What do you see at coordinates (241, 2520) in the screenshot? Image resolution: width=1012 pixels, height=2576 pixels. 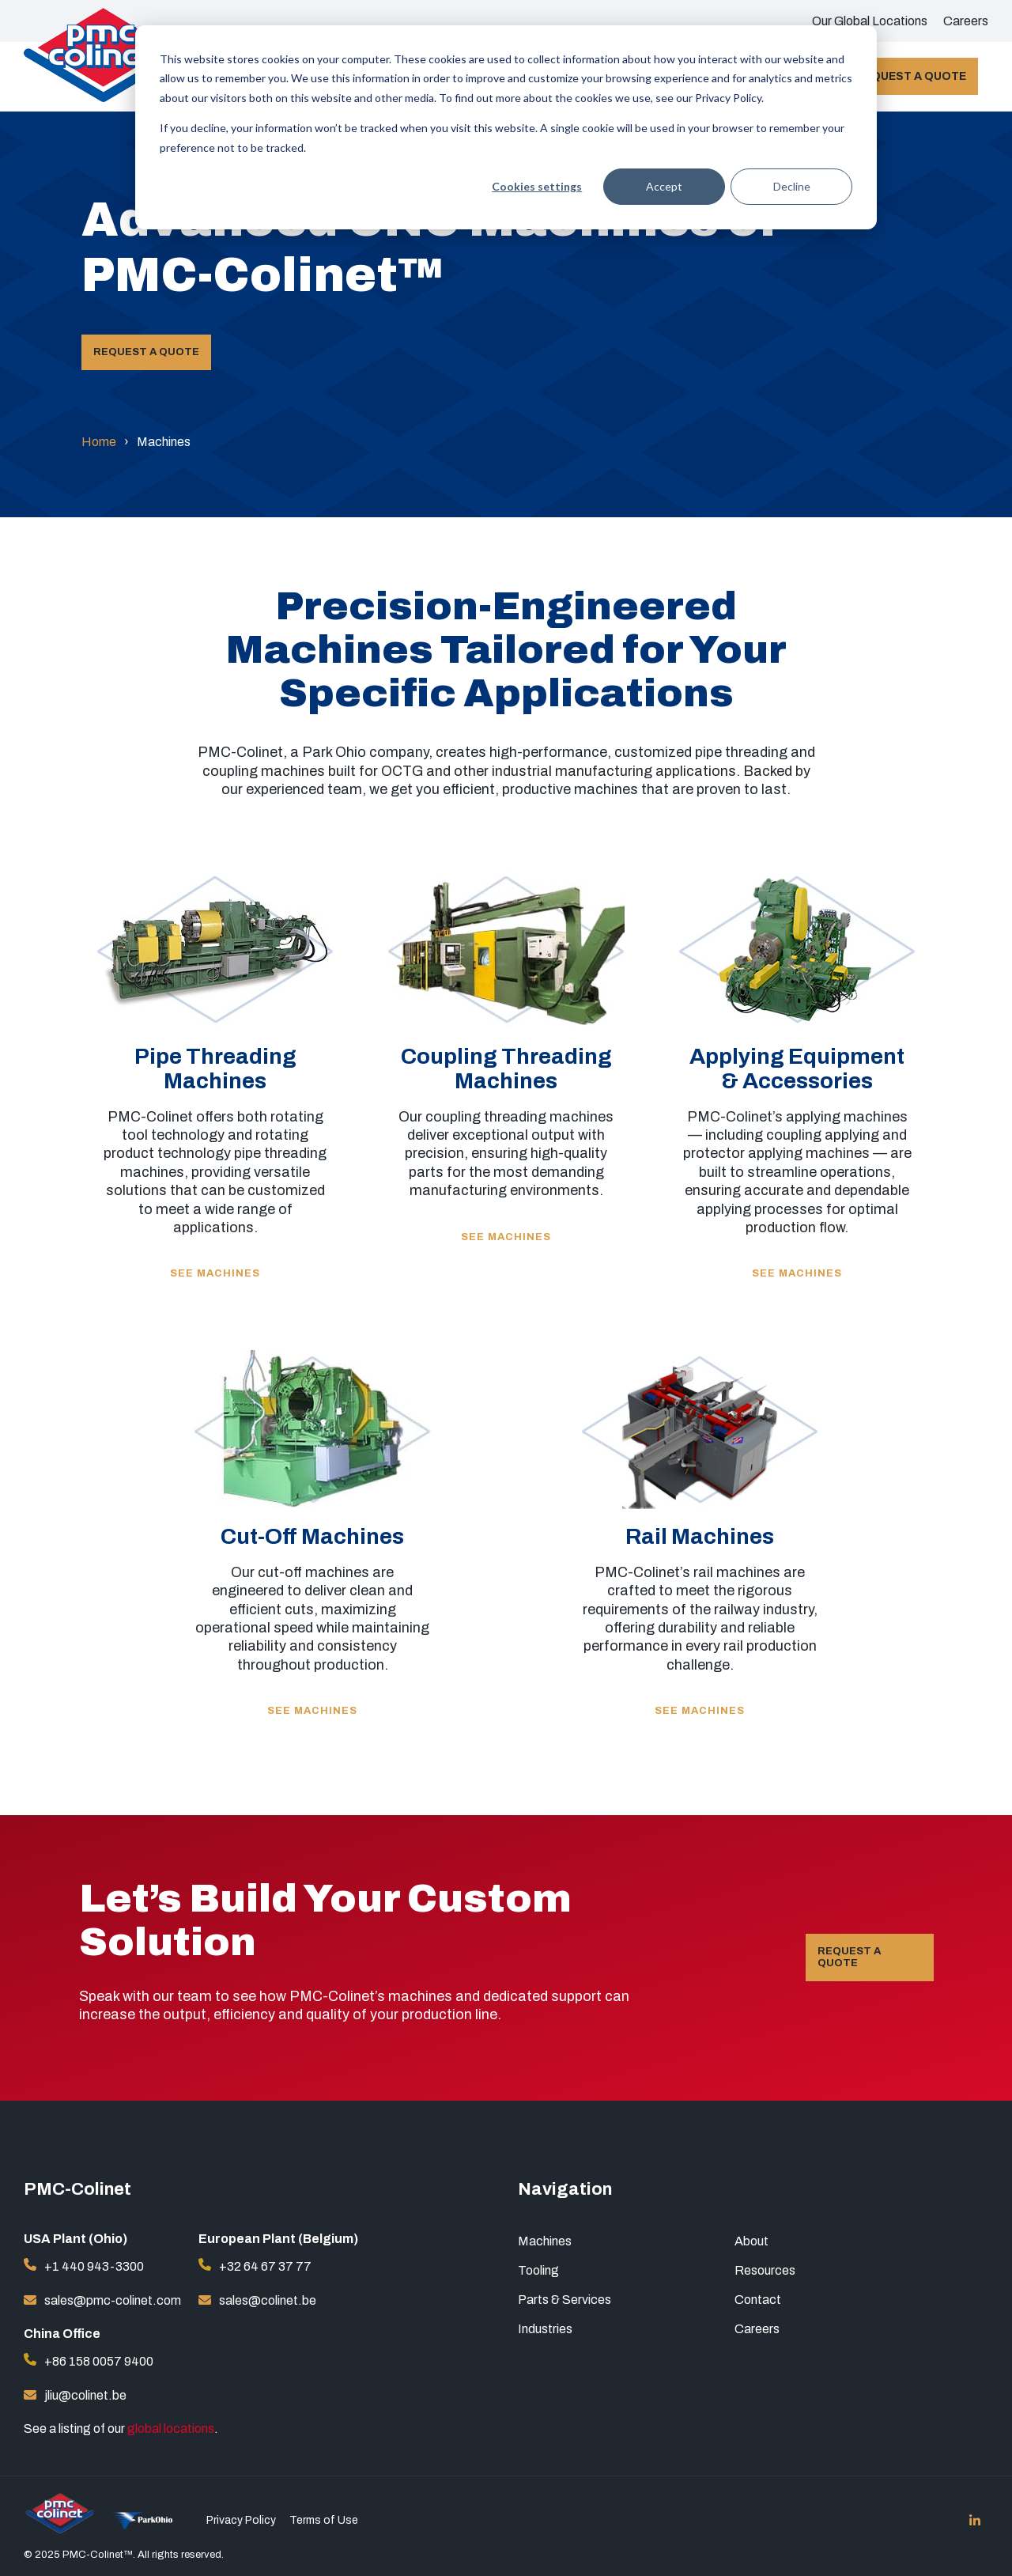 I see `Privacy Policy [menuitem]` at bounding box center [241, 2520].